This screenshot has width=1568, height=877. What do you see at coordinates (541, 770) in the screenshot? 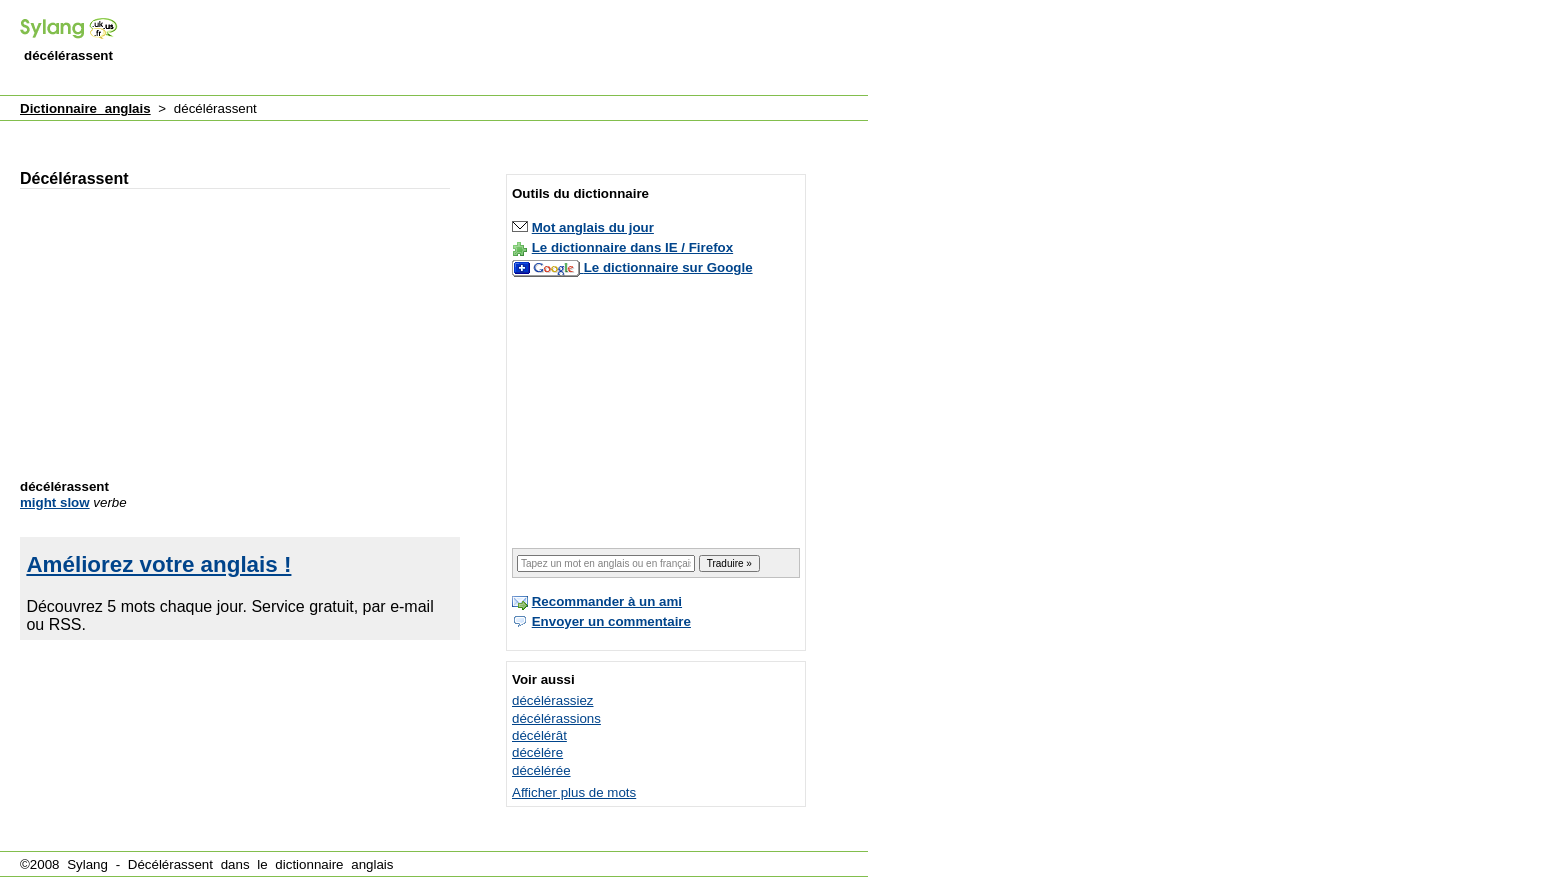
I see `décélérée` at bounding box center [541, 770].